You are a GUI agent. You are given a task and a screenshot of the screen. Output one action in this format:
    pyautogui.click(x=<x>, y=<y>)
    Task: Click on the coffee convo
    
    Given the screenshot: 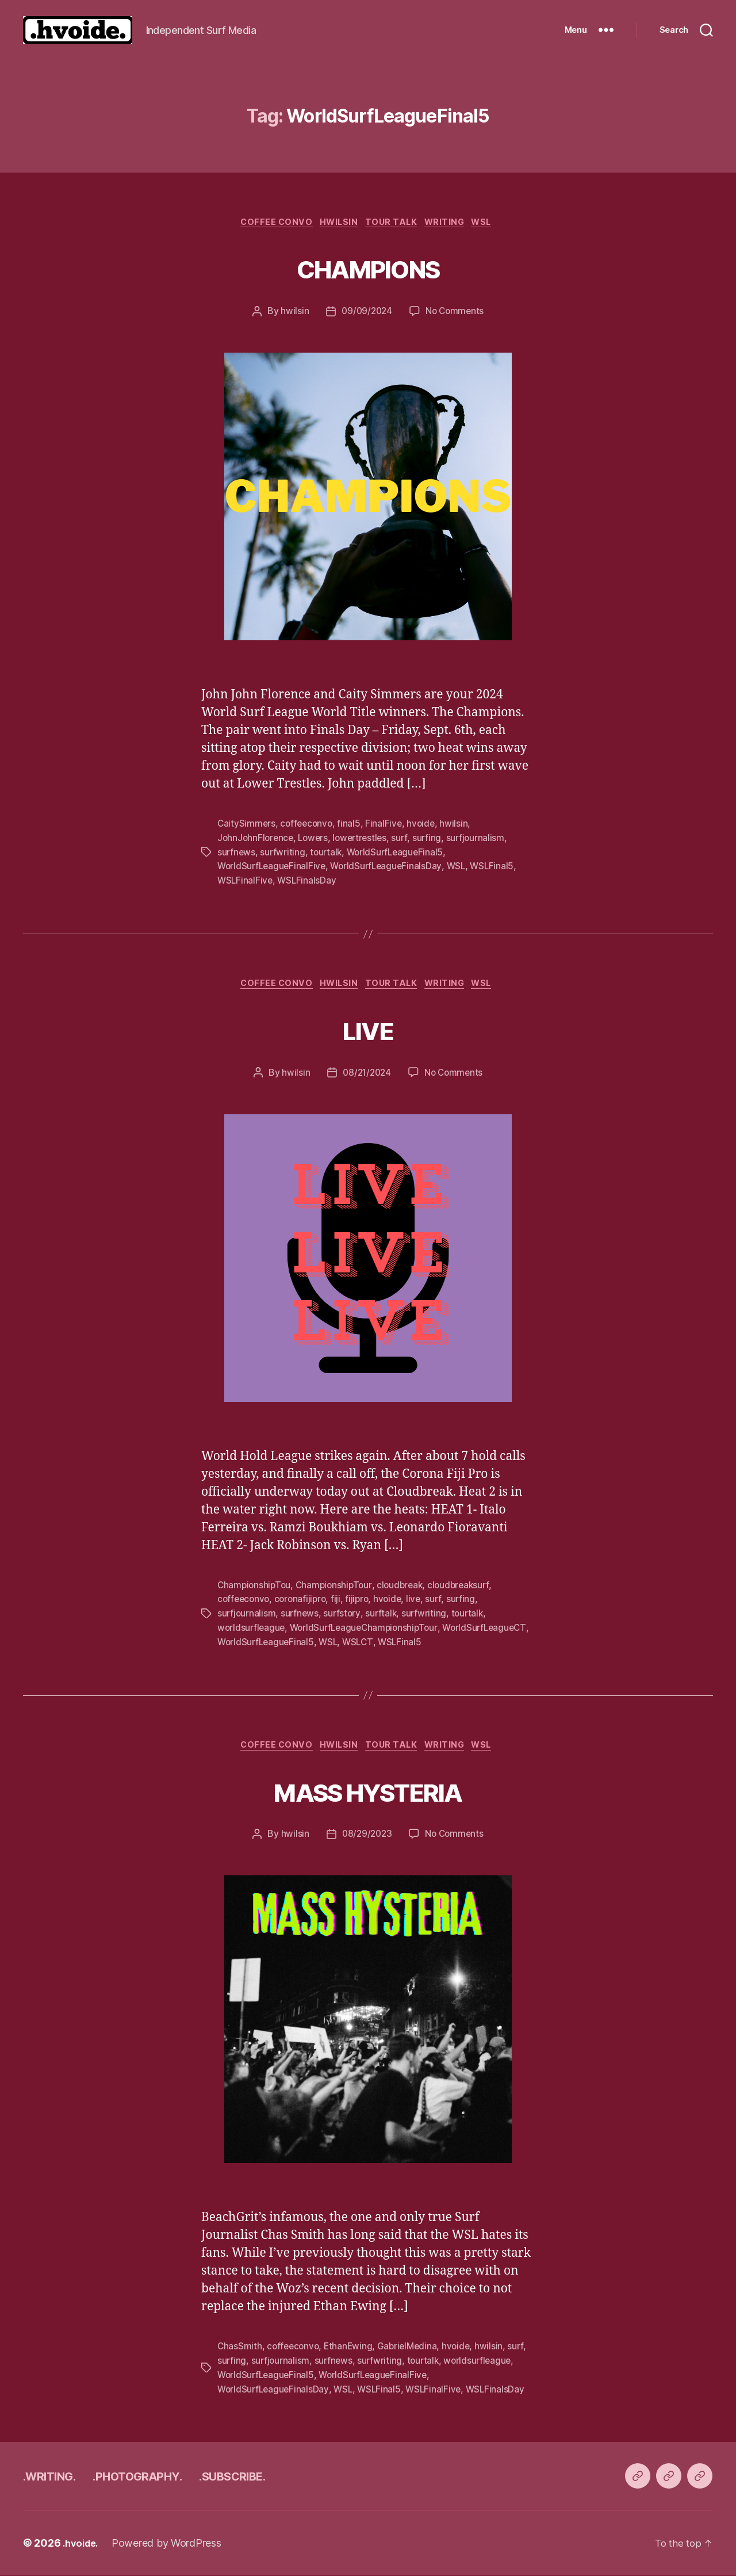 What is the action you would take?
    pyautogui.click(x=267, y=224)
    